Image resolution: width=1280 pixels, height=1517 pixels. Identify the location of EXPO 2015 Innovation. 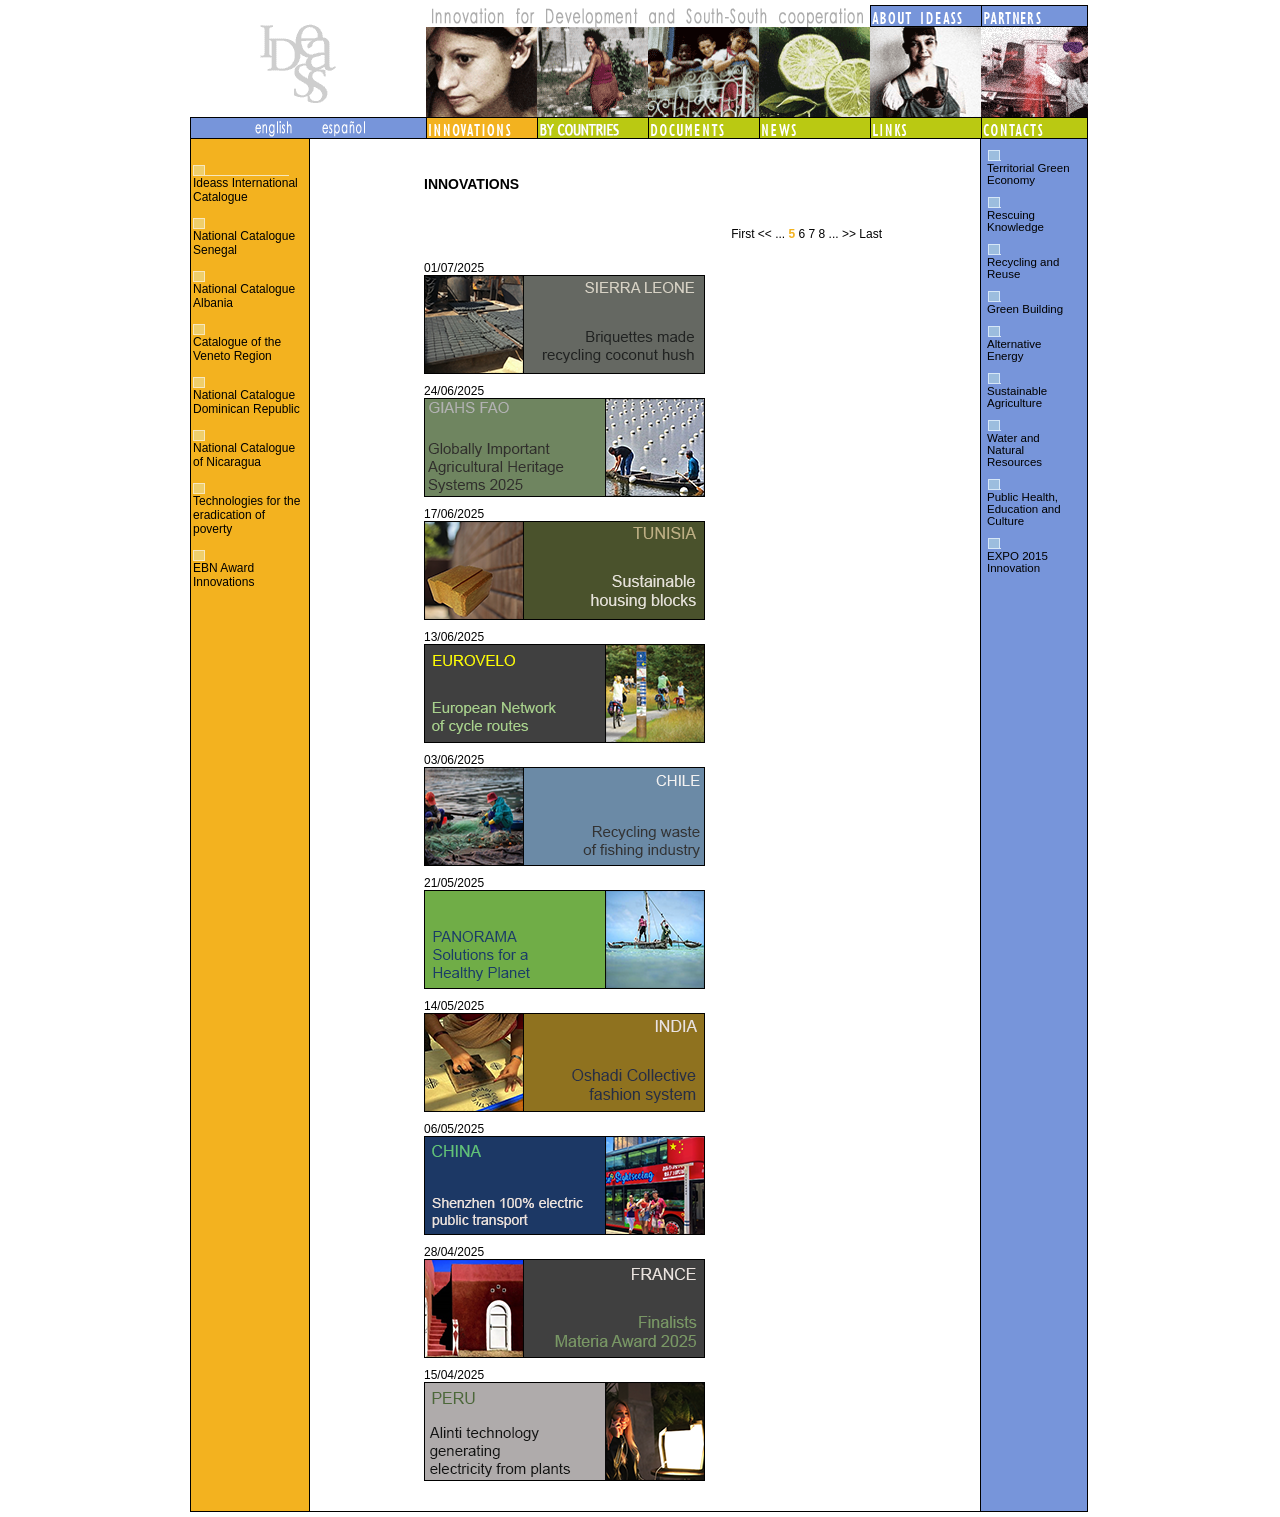
(1017, 562).